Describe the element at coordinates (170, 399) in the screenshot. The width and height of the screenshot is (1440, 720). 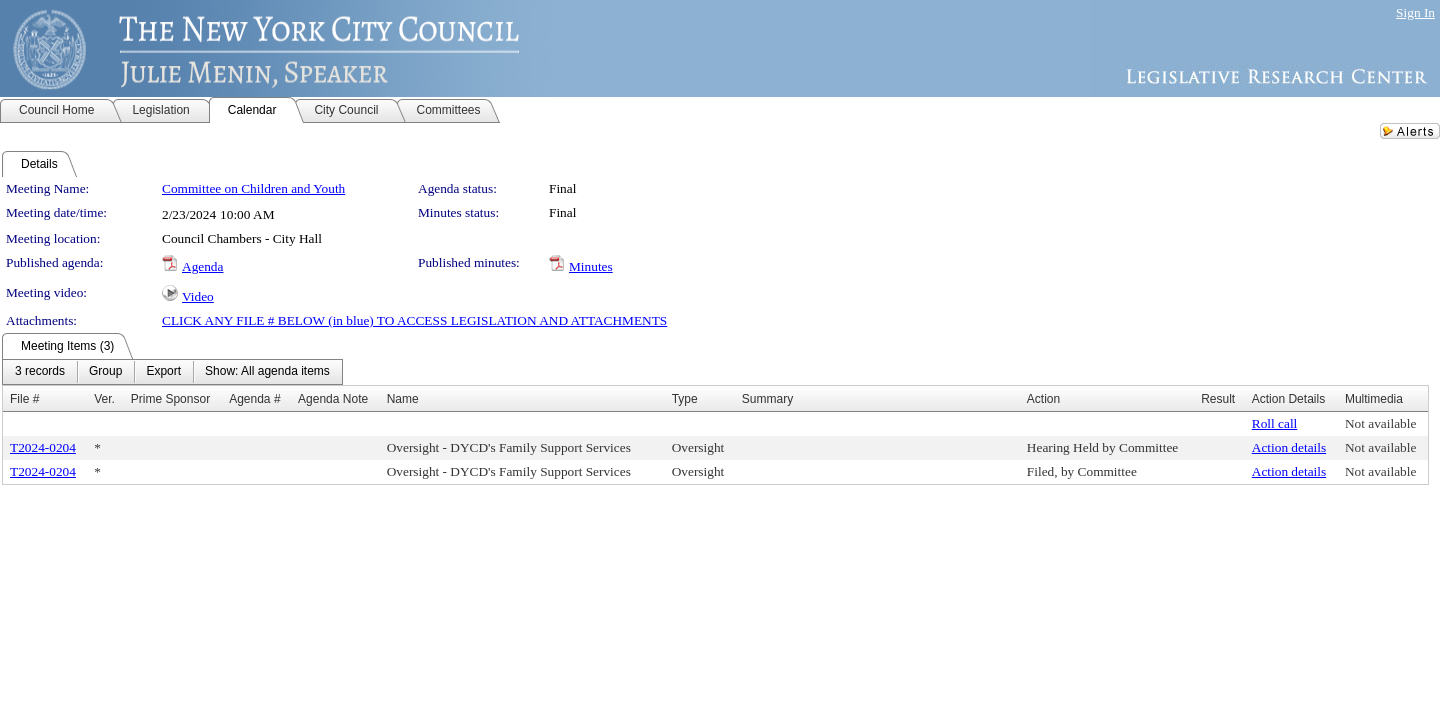
I see `Prime Sponsor` at that location.